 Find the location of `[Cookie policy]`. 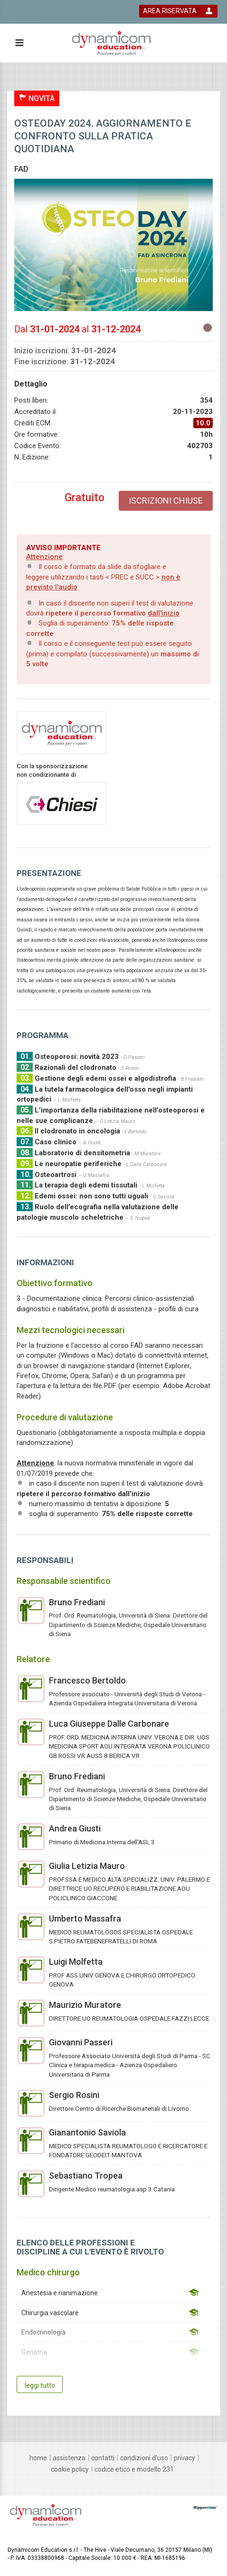

[Cookie policy] is located at coordinates (70, 2469).